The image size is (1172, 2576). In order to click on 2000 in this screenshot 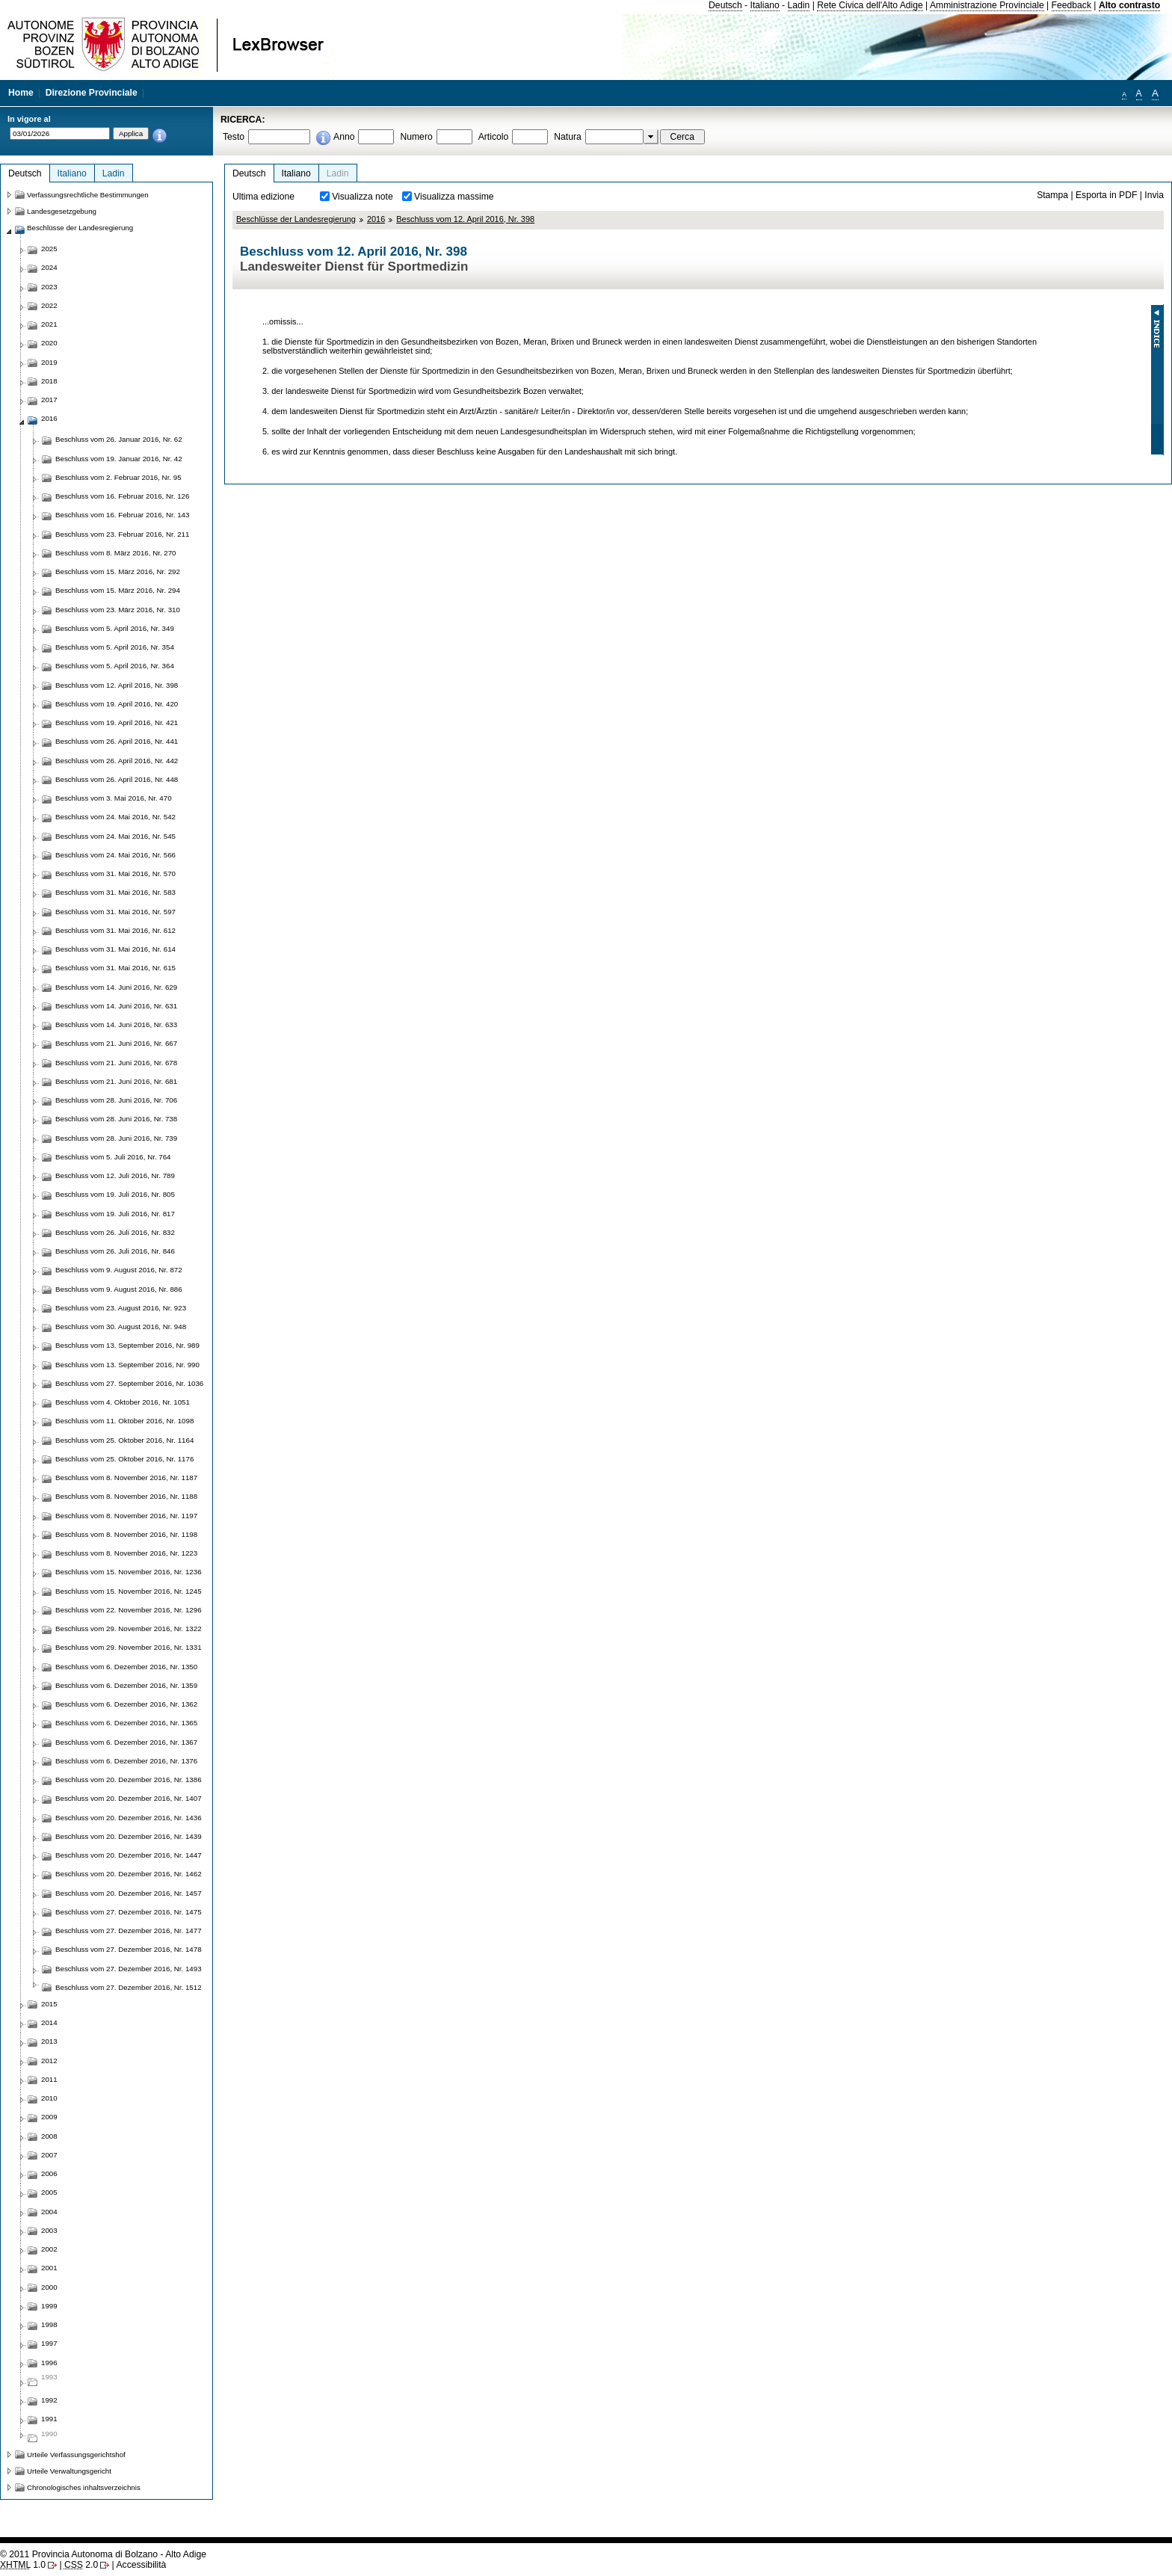, I will do `click(49, 2287)`.